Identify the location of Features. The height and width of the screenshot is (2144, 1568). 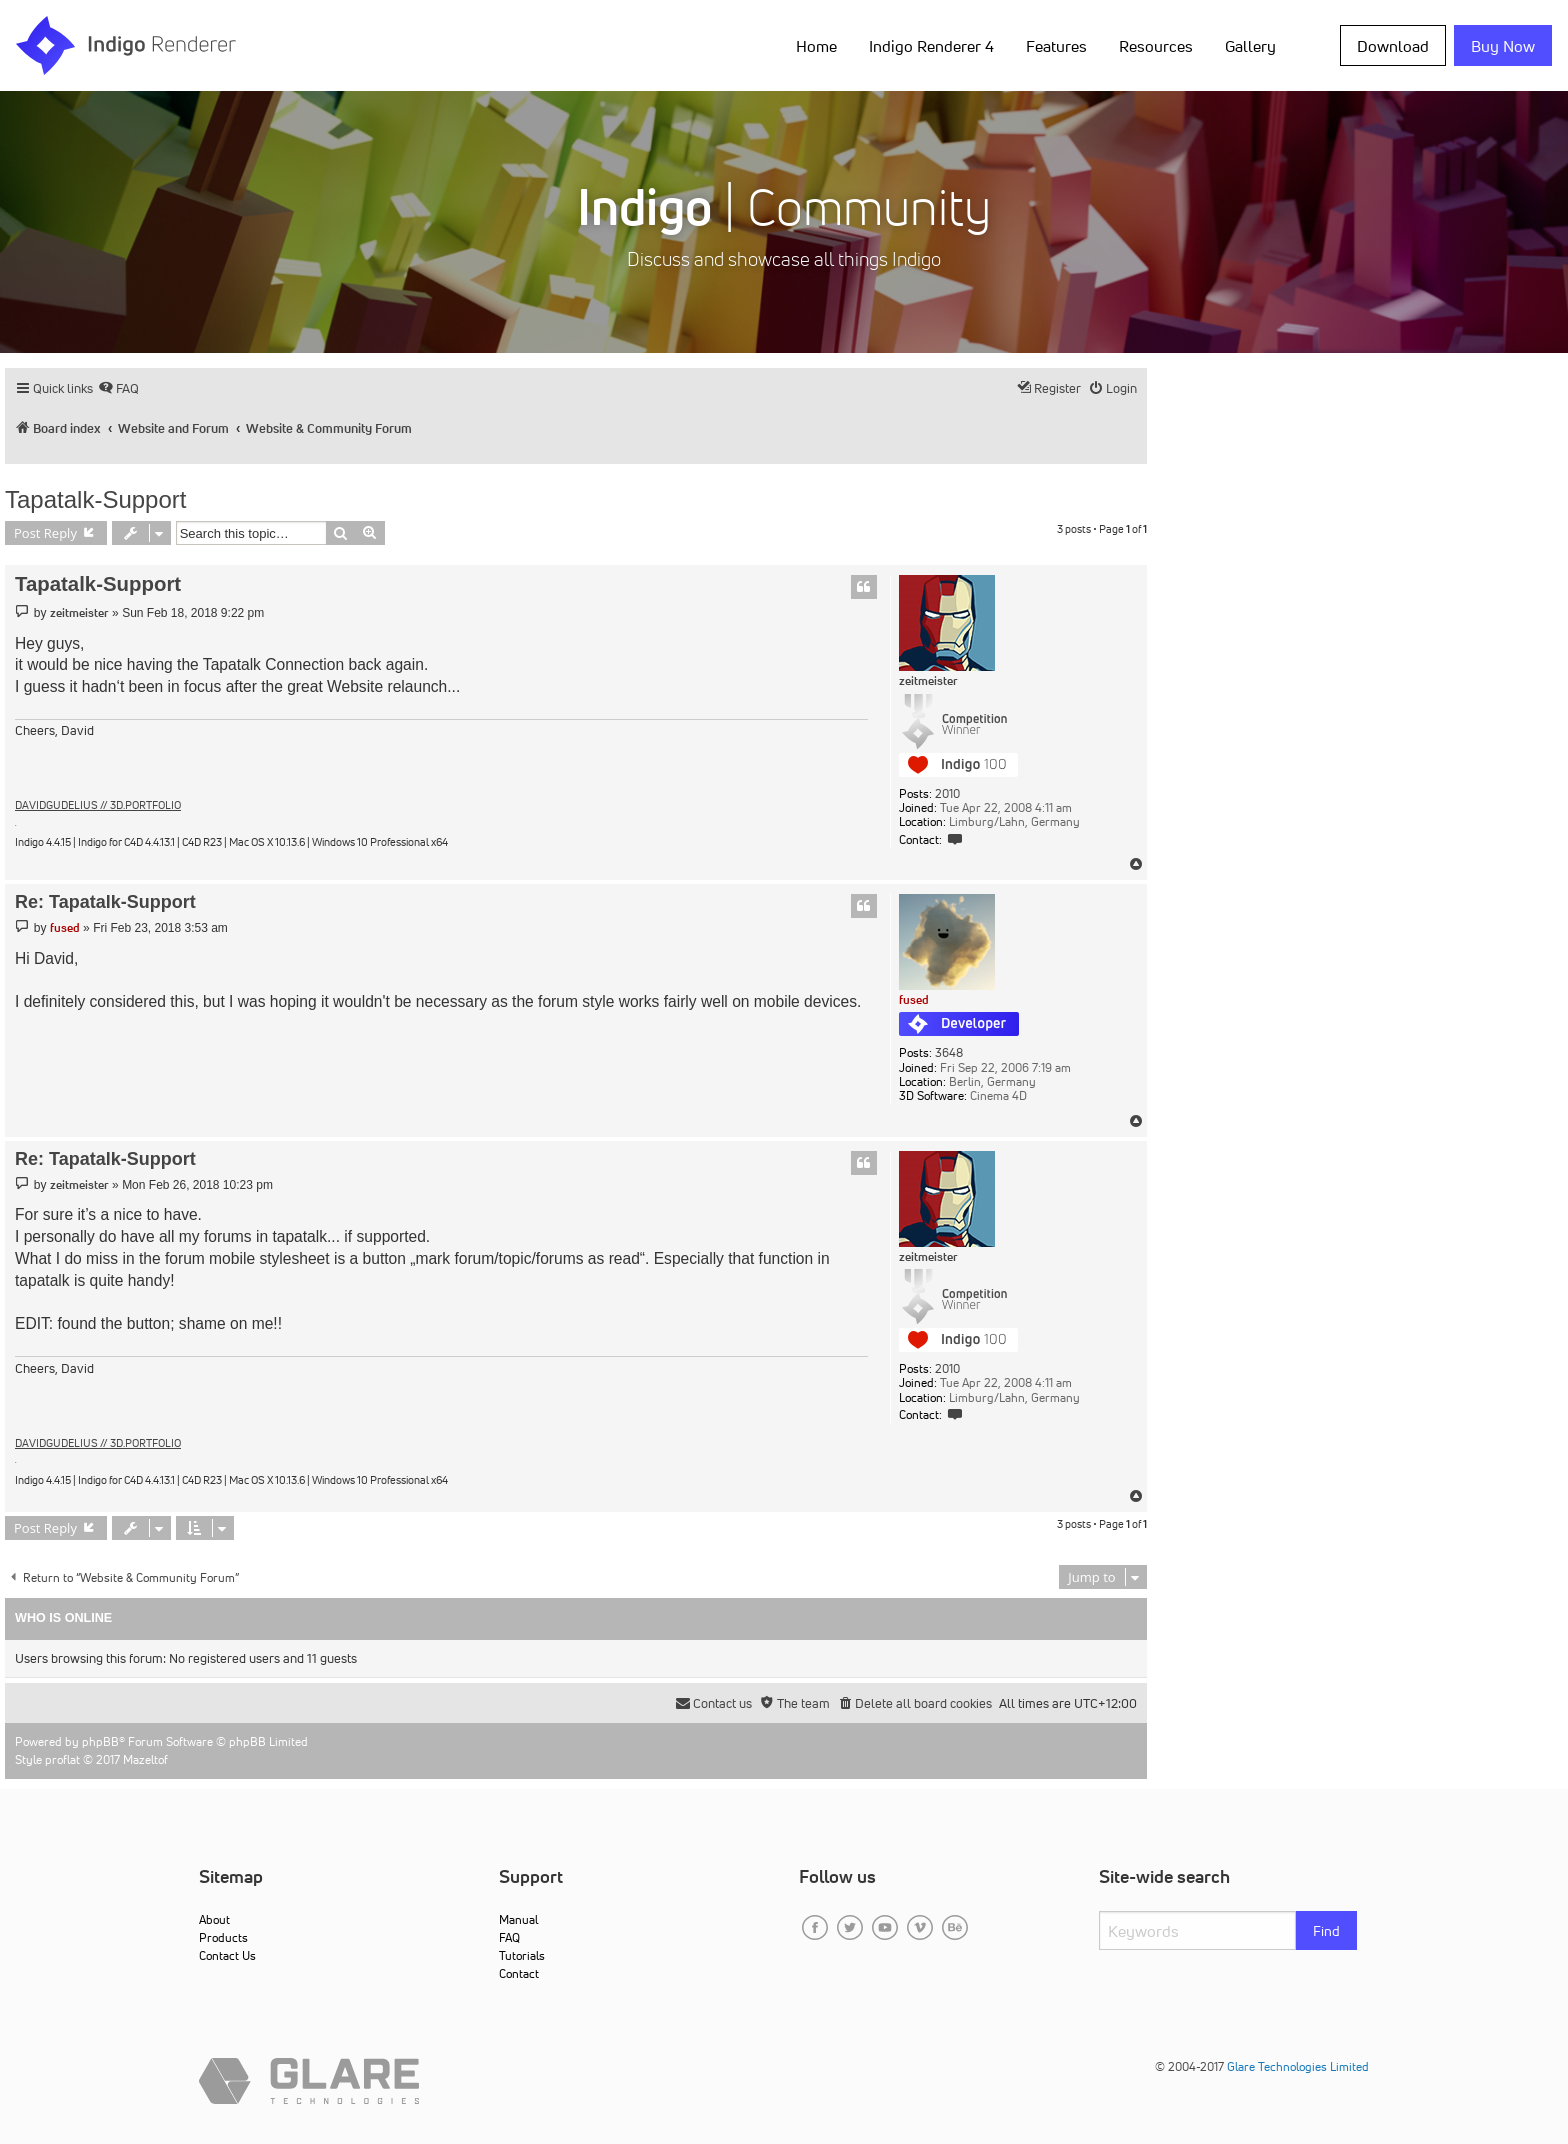
(1056, 46).